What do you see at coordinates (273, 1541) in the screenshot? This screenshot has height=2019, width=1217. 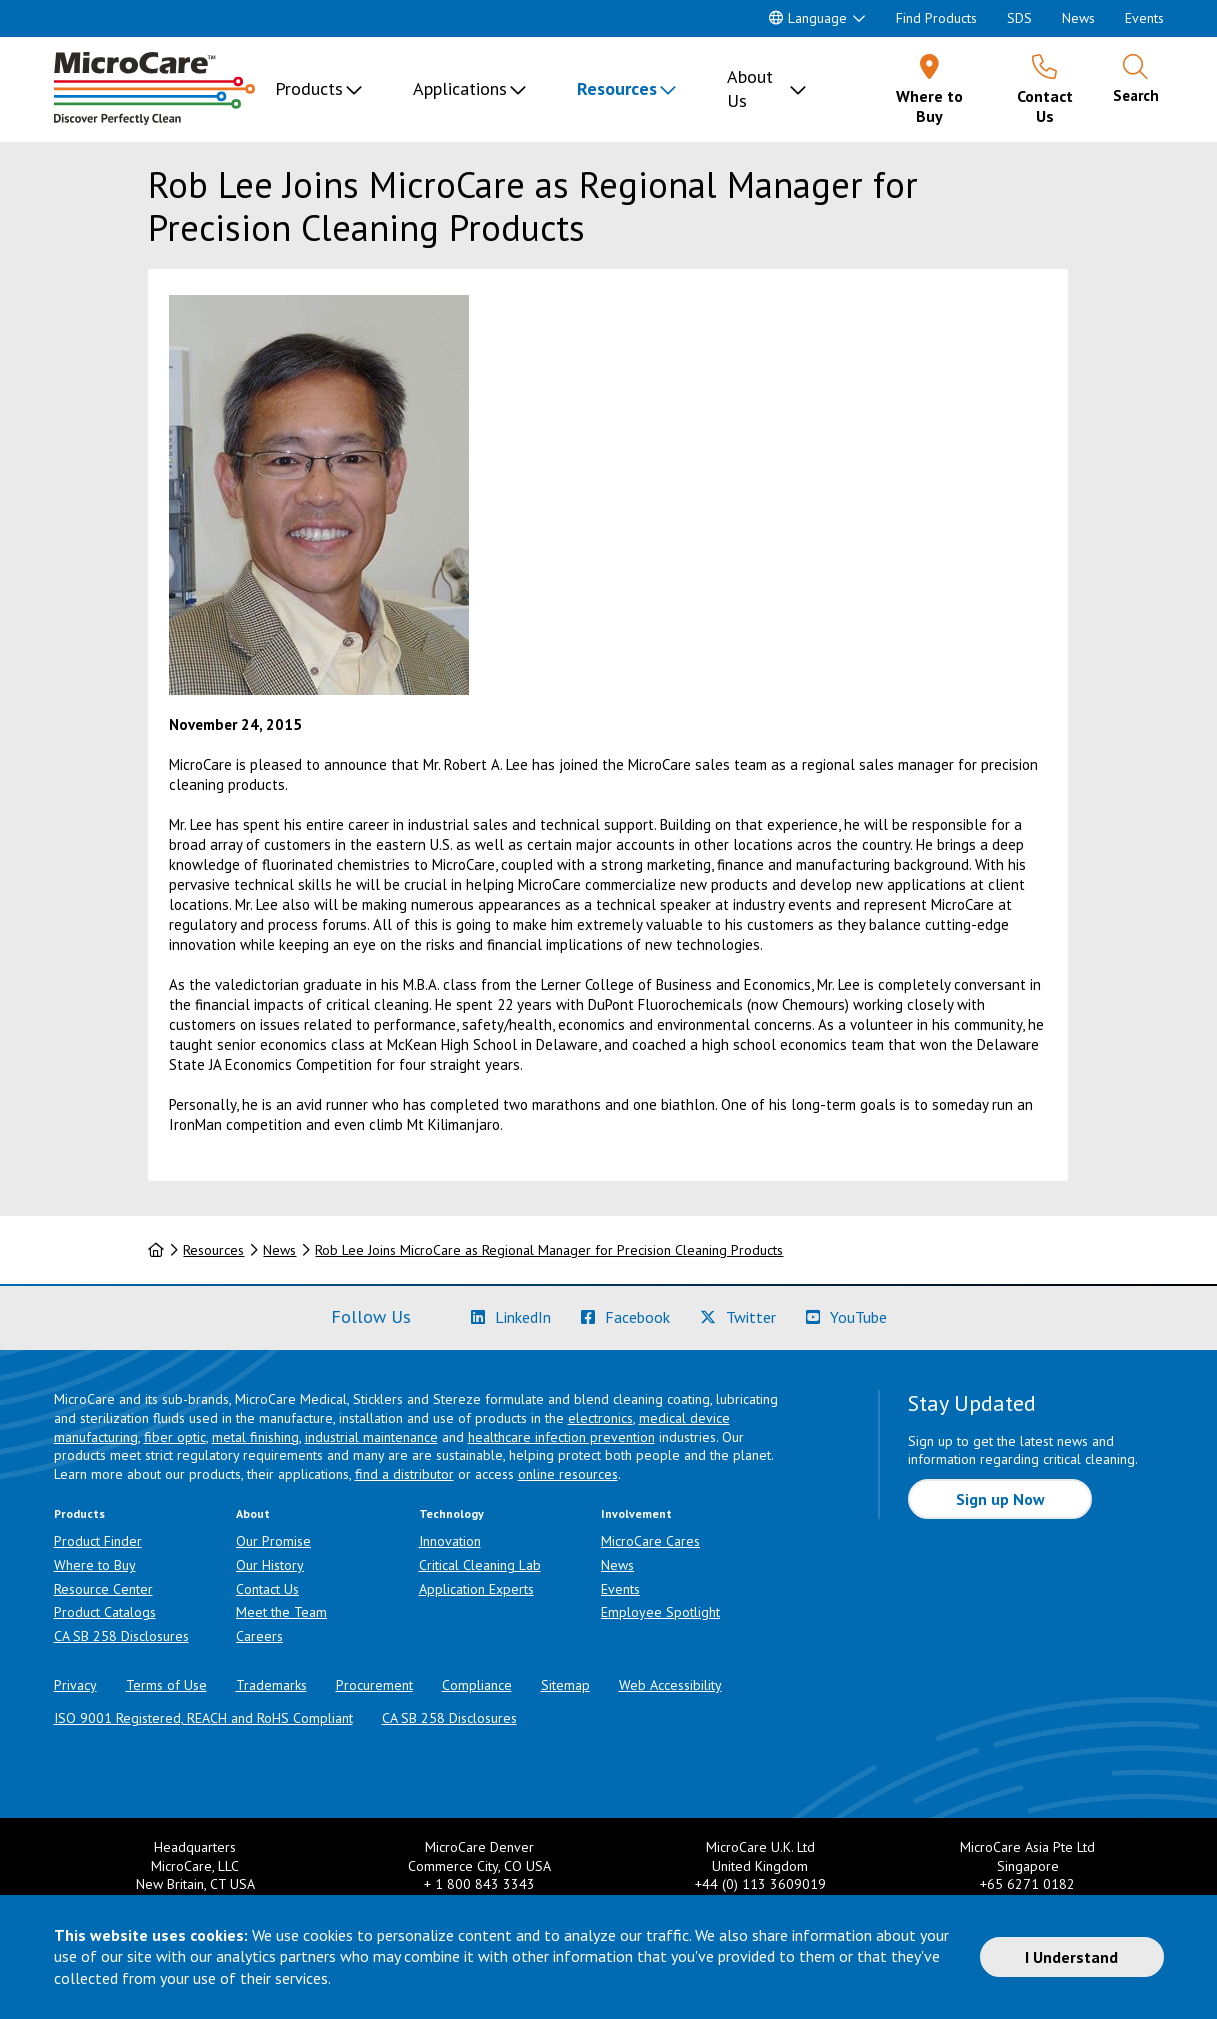 I see `Our Promise` at bounding box center [273, 1541].